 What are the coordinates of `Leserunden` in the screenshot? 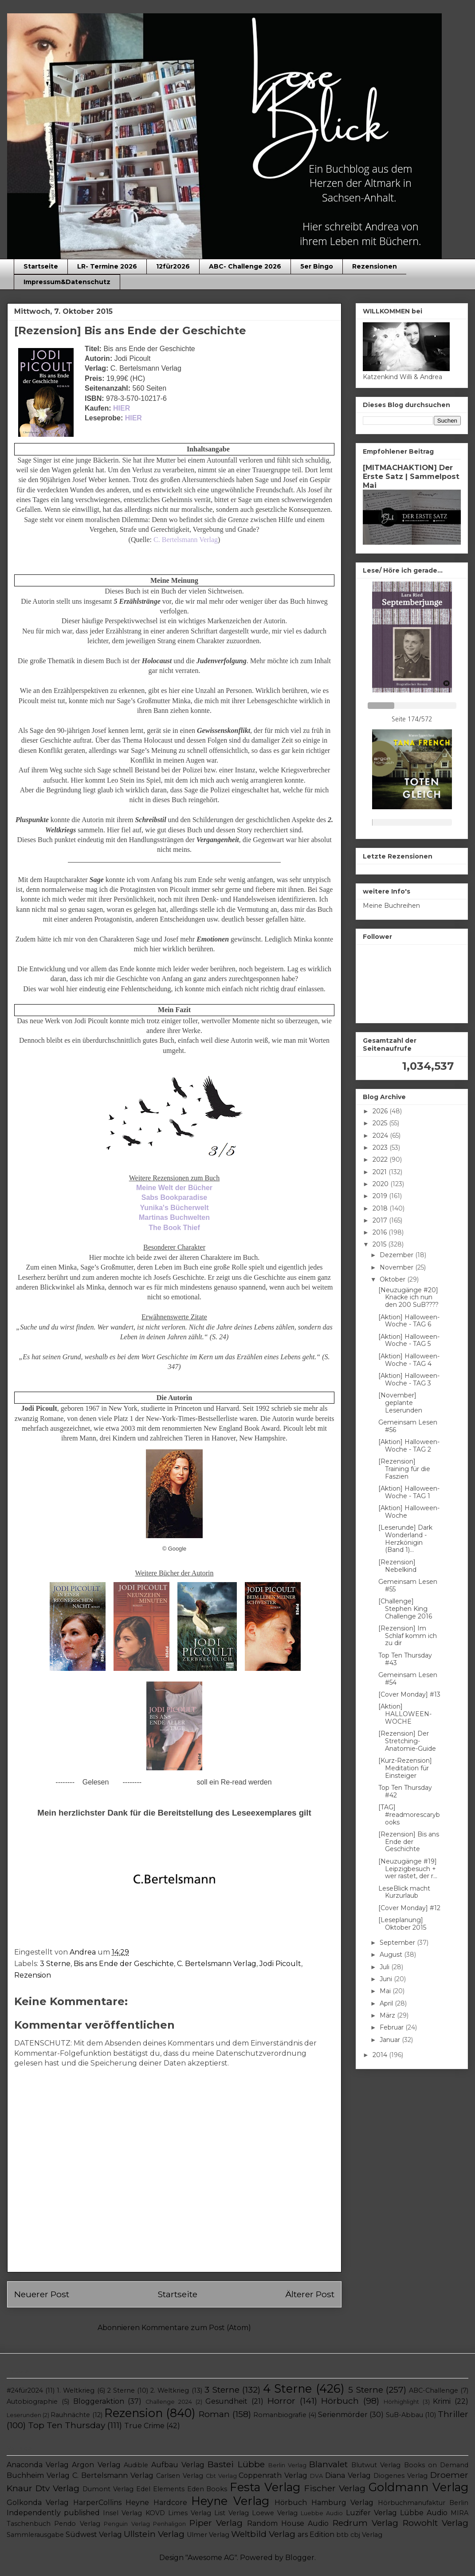 It's located at (24, 2415).